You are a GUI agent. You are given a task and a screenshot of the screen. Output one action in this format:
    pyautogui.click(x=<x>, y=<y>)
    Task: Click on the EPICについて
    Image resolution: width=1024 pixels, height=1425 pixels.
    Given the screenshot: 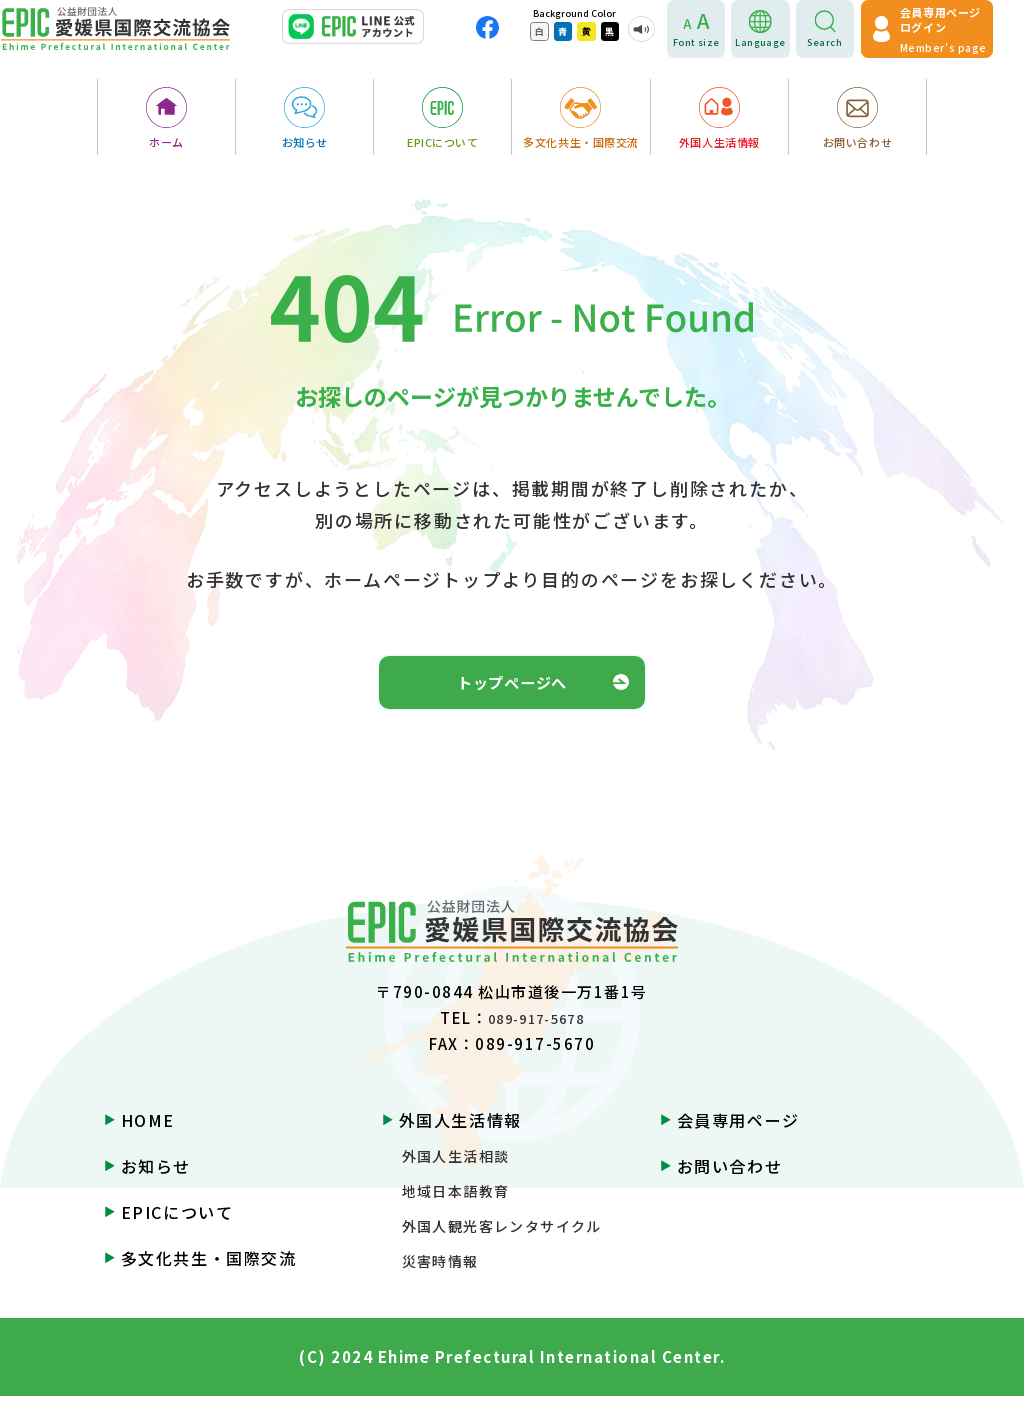 What is the action you would take?
    pyautogui.click(x=442, y=146)
    